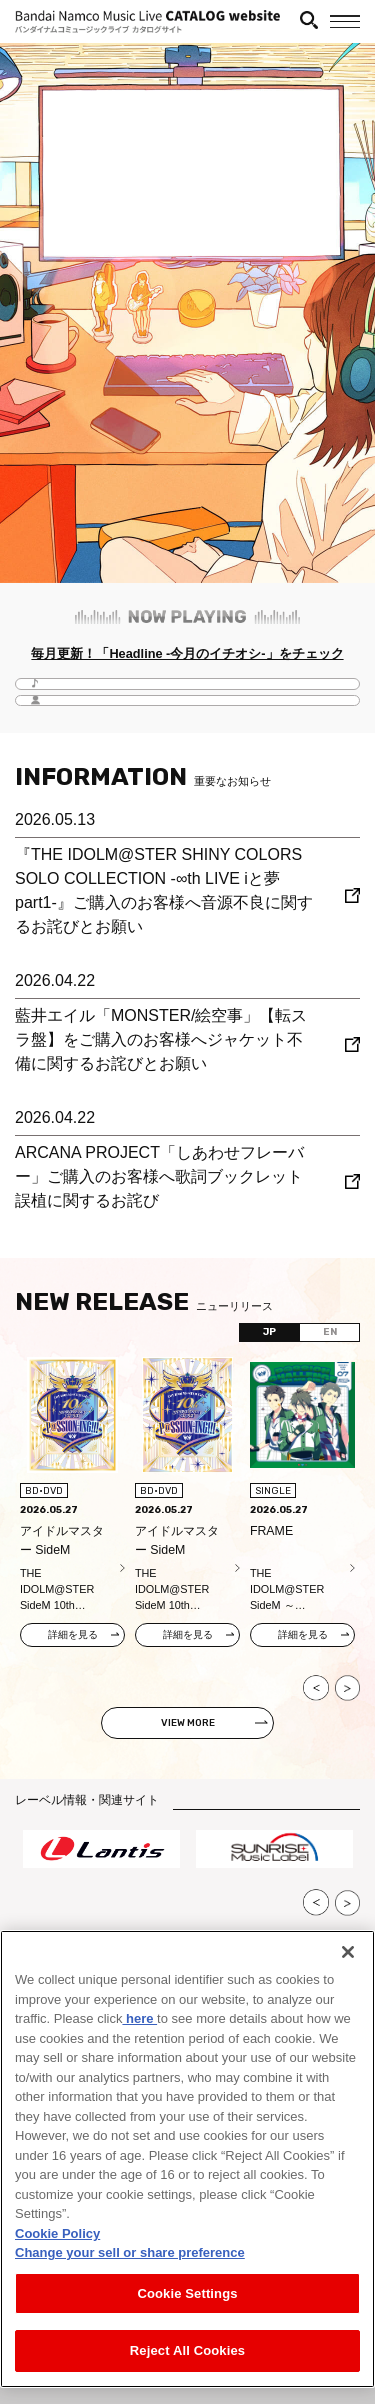  What do you see at coordinates (130, 2252) in the screenshot?
I see `Change your sell or share preference` at bounding box center [130, 2252].